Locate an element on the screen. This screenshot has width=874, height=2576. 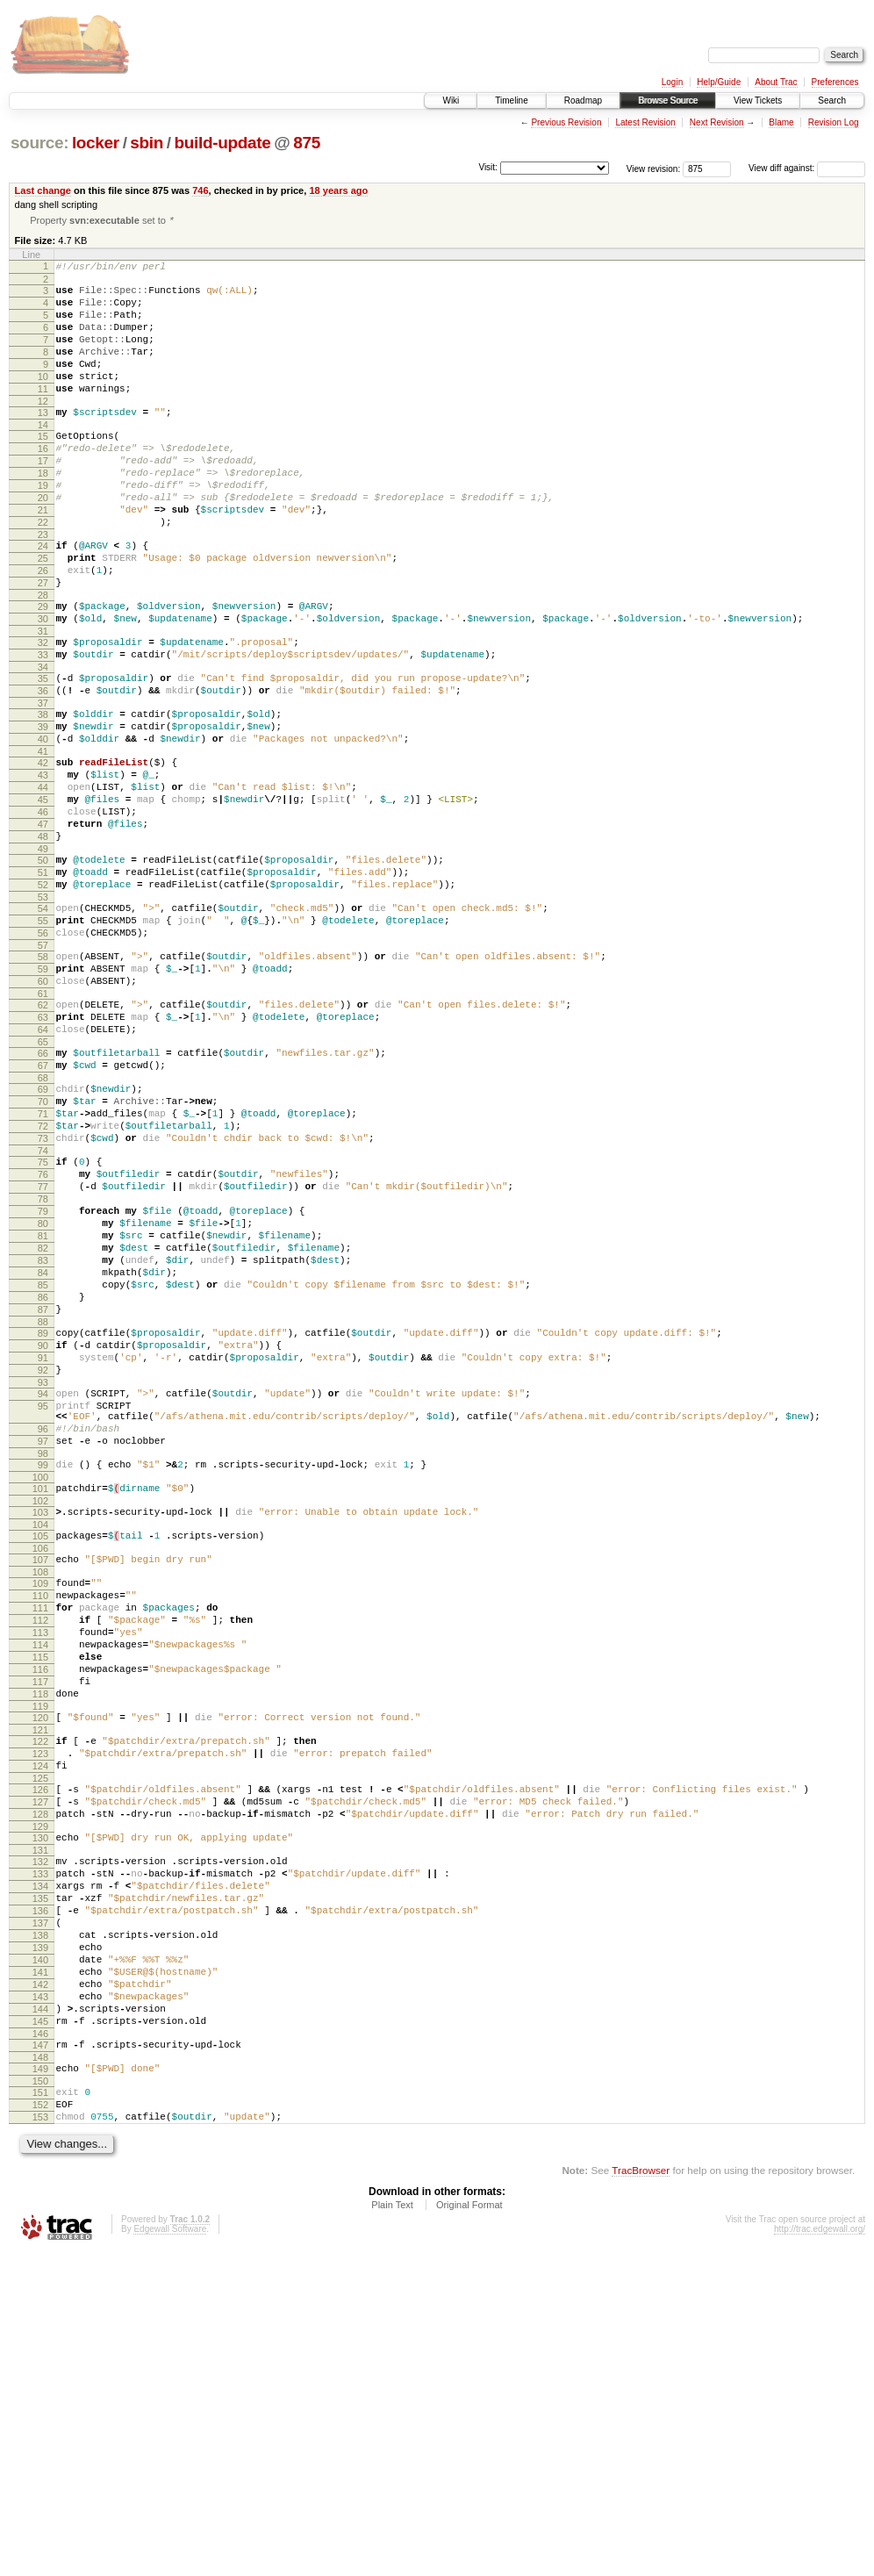
About Trac is located at coordinates (776, 82).